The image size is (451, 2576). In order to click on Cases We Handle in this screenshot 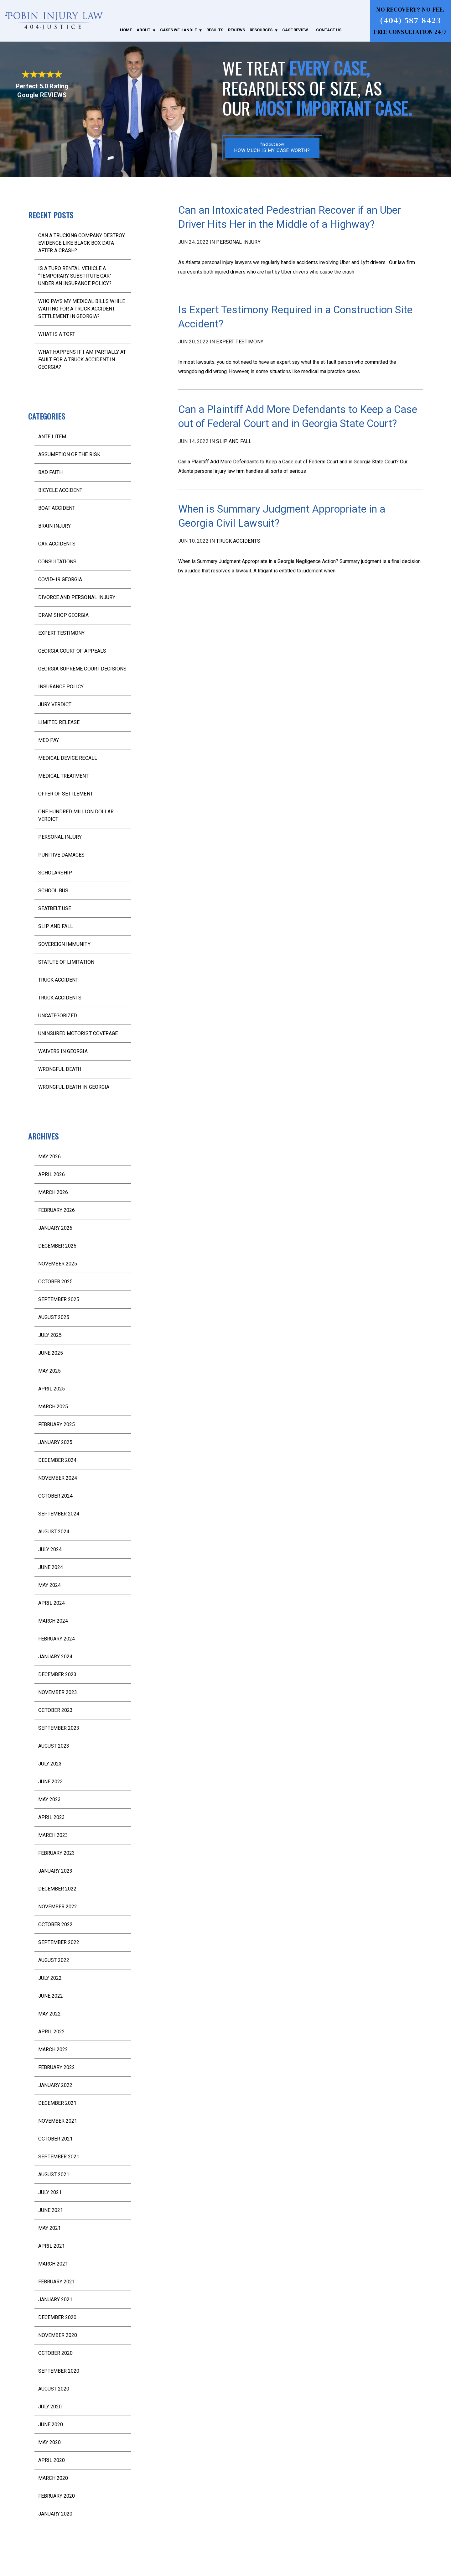, I will do `click(178, 30)`.